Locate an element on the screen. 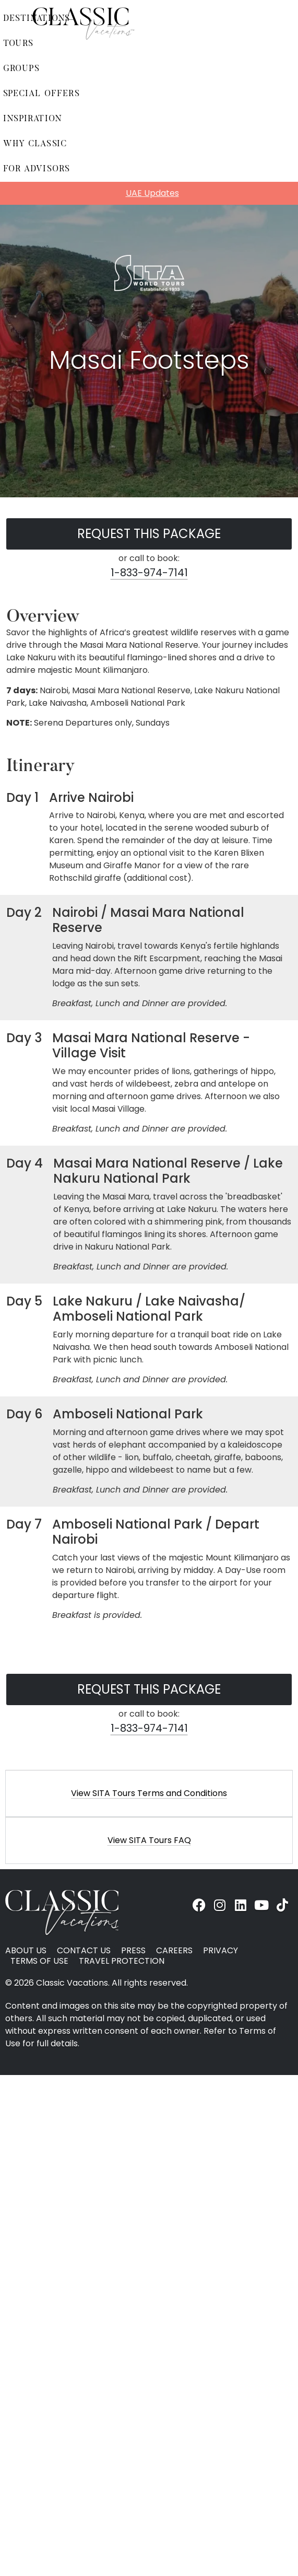 The image size is (298, 2576). Travel Protection is located at coordinates (121, 1961).